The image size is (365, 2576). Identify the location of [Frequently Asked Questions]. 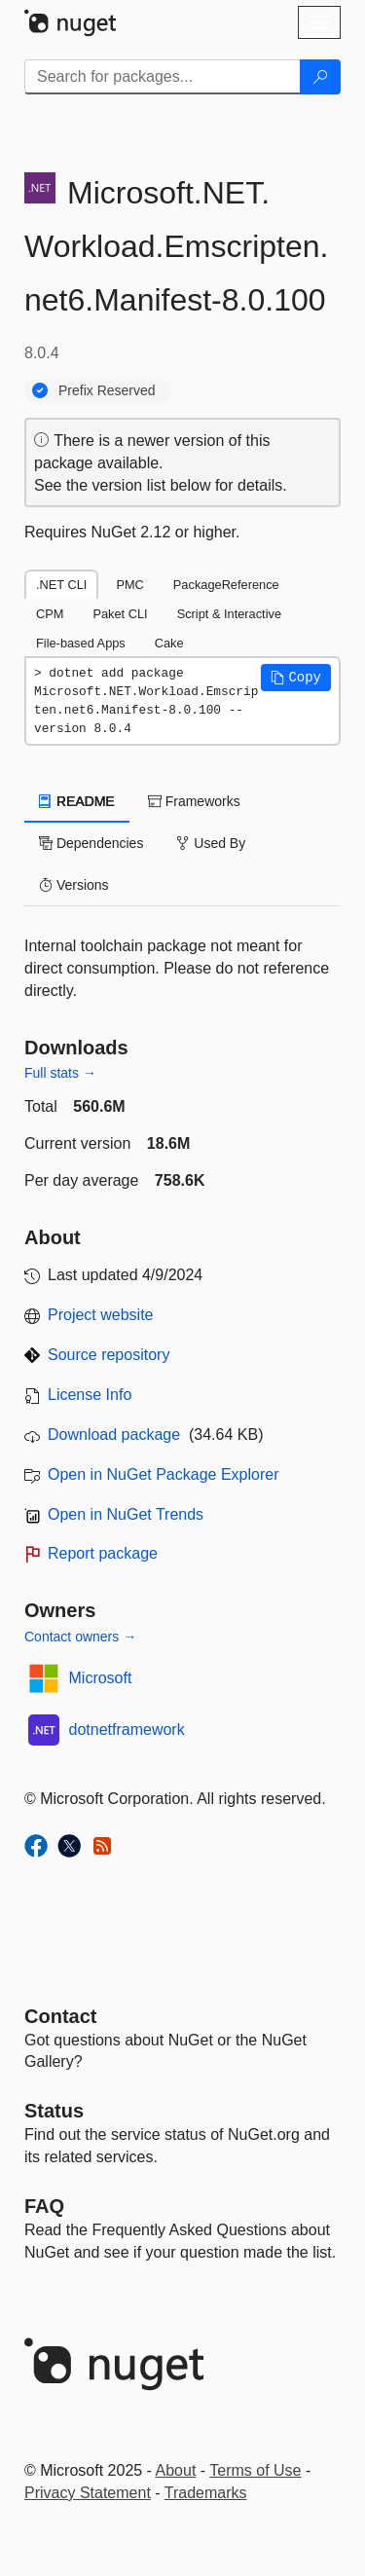
(44, 2206).